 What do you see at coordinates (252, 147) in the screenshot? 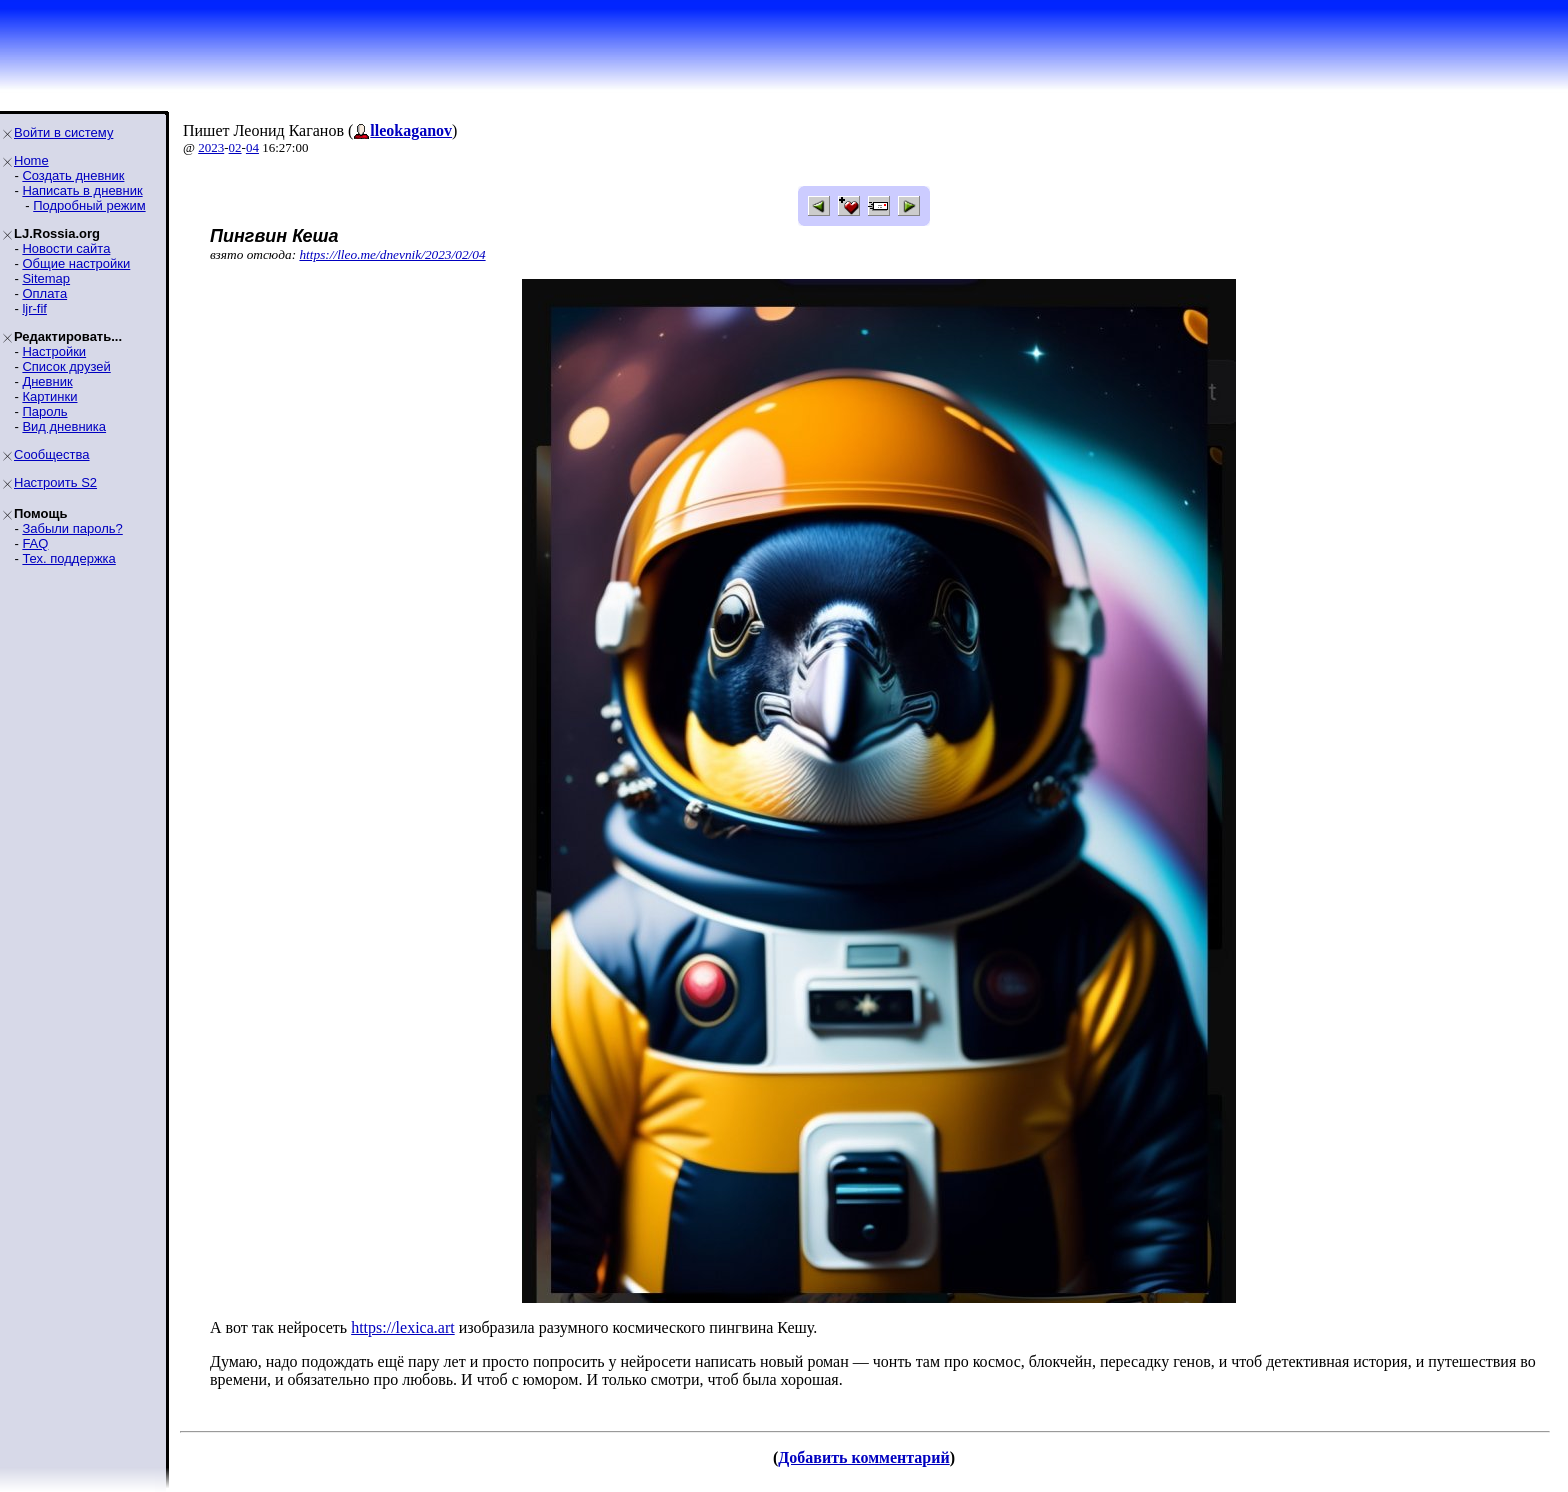
I see `04` at bounding box center [252, 147].